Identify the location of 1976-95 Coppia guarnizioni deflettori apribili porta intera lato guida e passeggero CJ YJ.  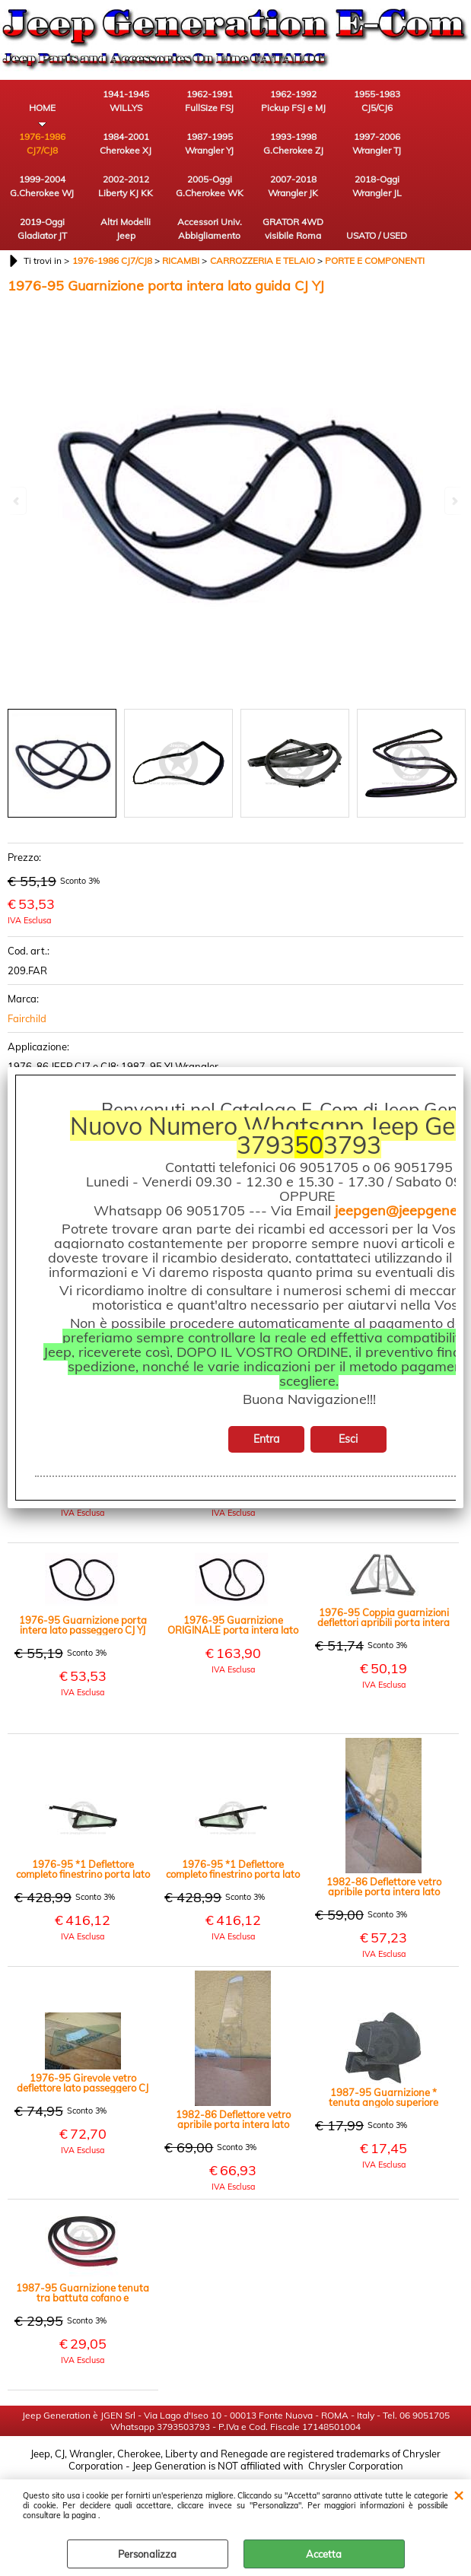
(383, 1618).